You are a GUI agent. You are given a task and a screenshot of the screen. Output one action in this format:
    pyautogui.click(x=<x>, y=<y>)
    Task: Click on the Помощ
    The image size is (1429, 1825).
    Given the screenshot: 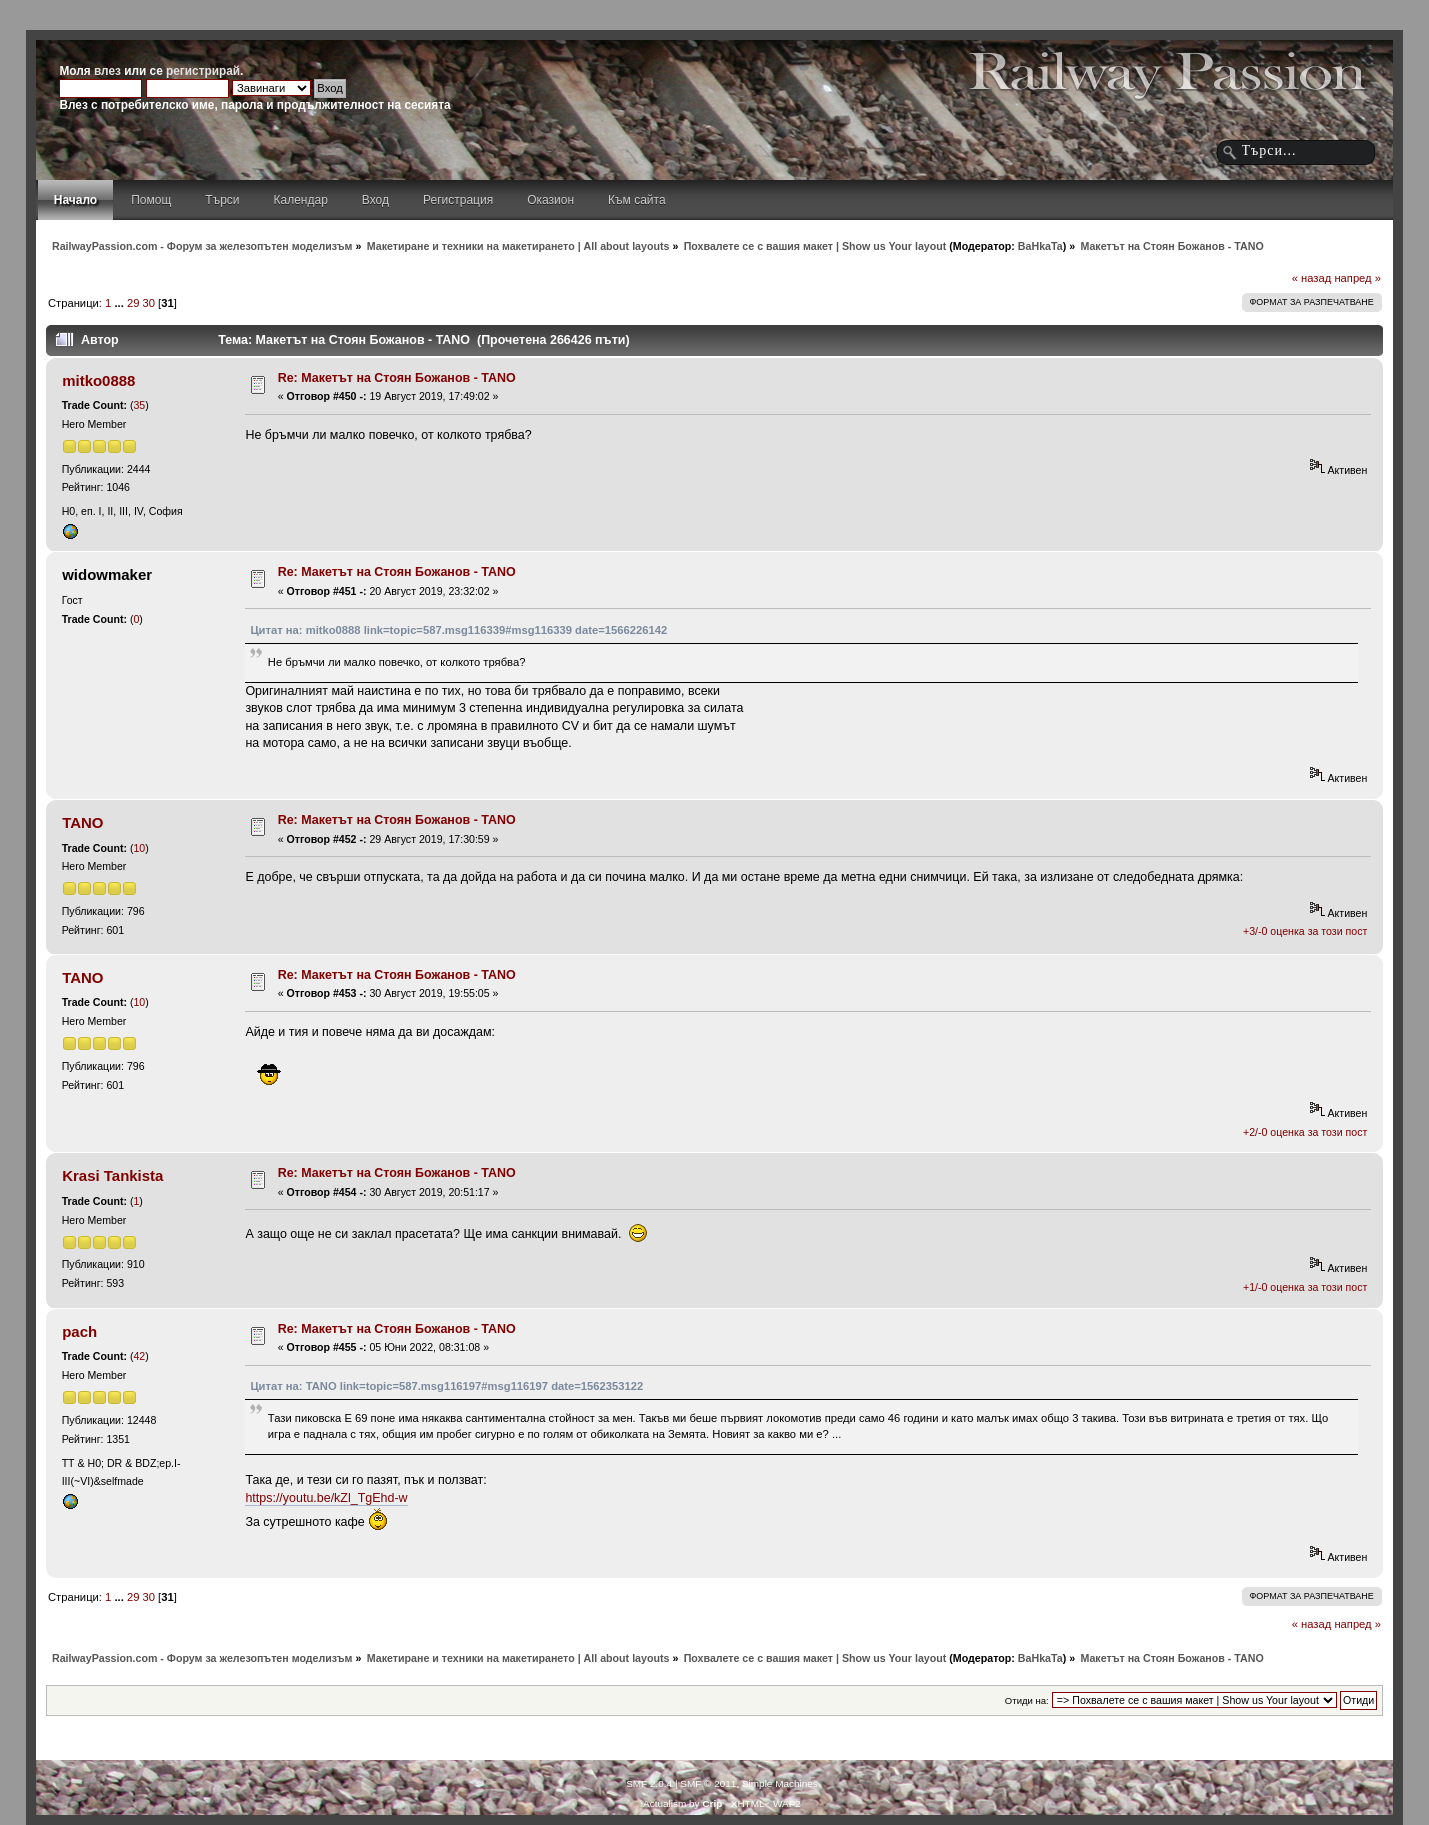 What is the action you would take?
    pyautogui.click(x=151, y=200)
    